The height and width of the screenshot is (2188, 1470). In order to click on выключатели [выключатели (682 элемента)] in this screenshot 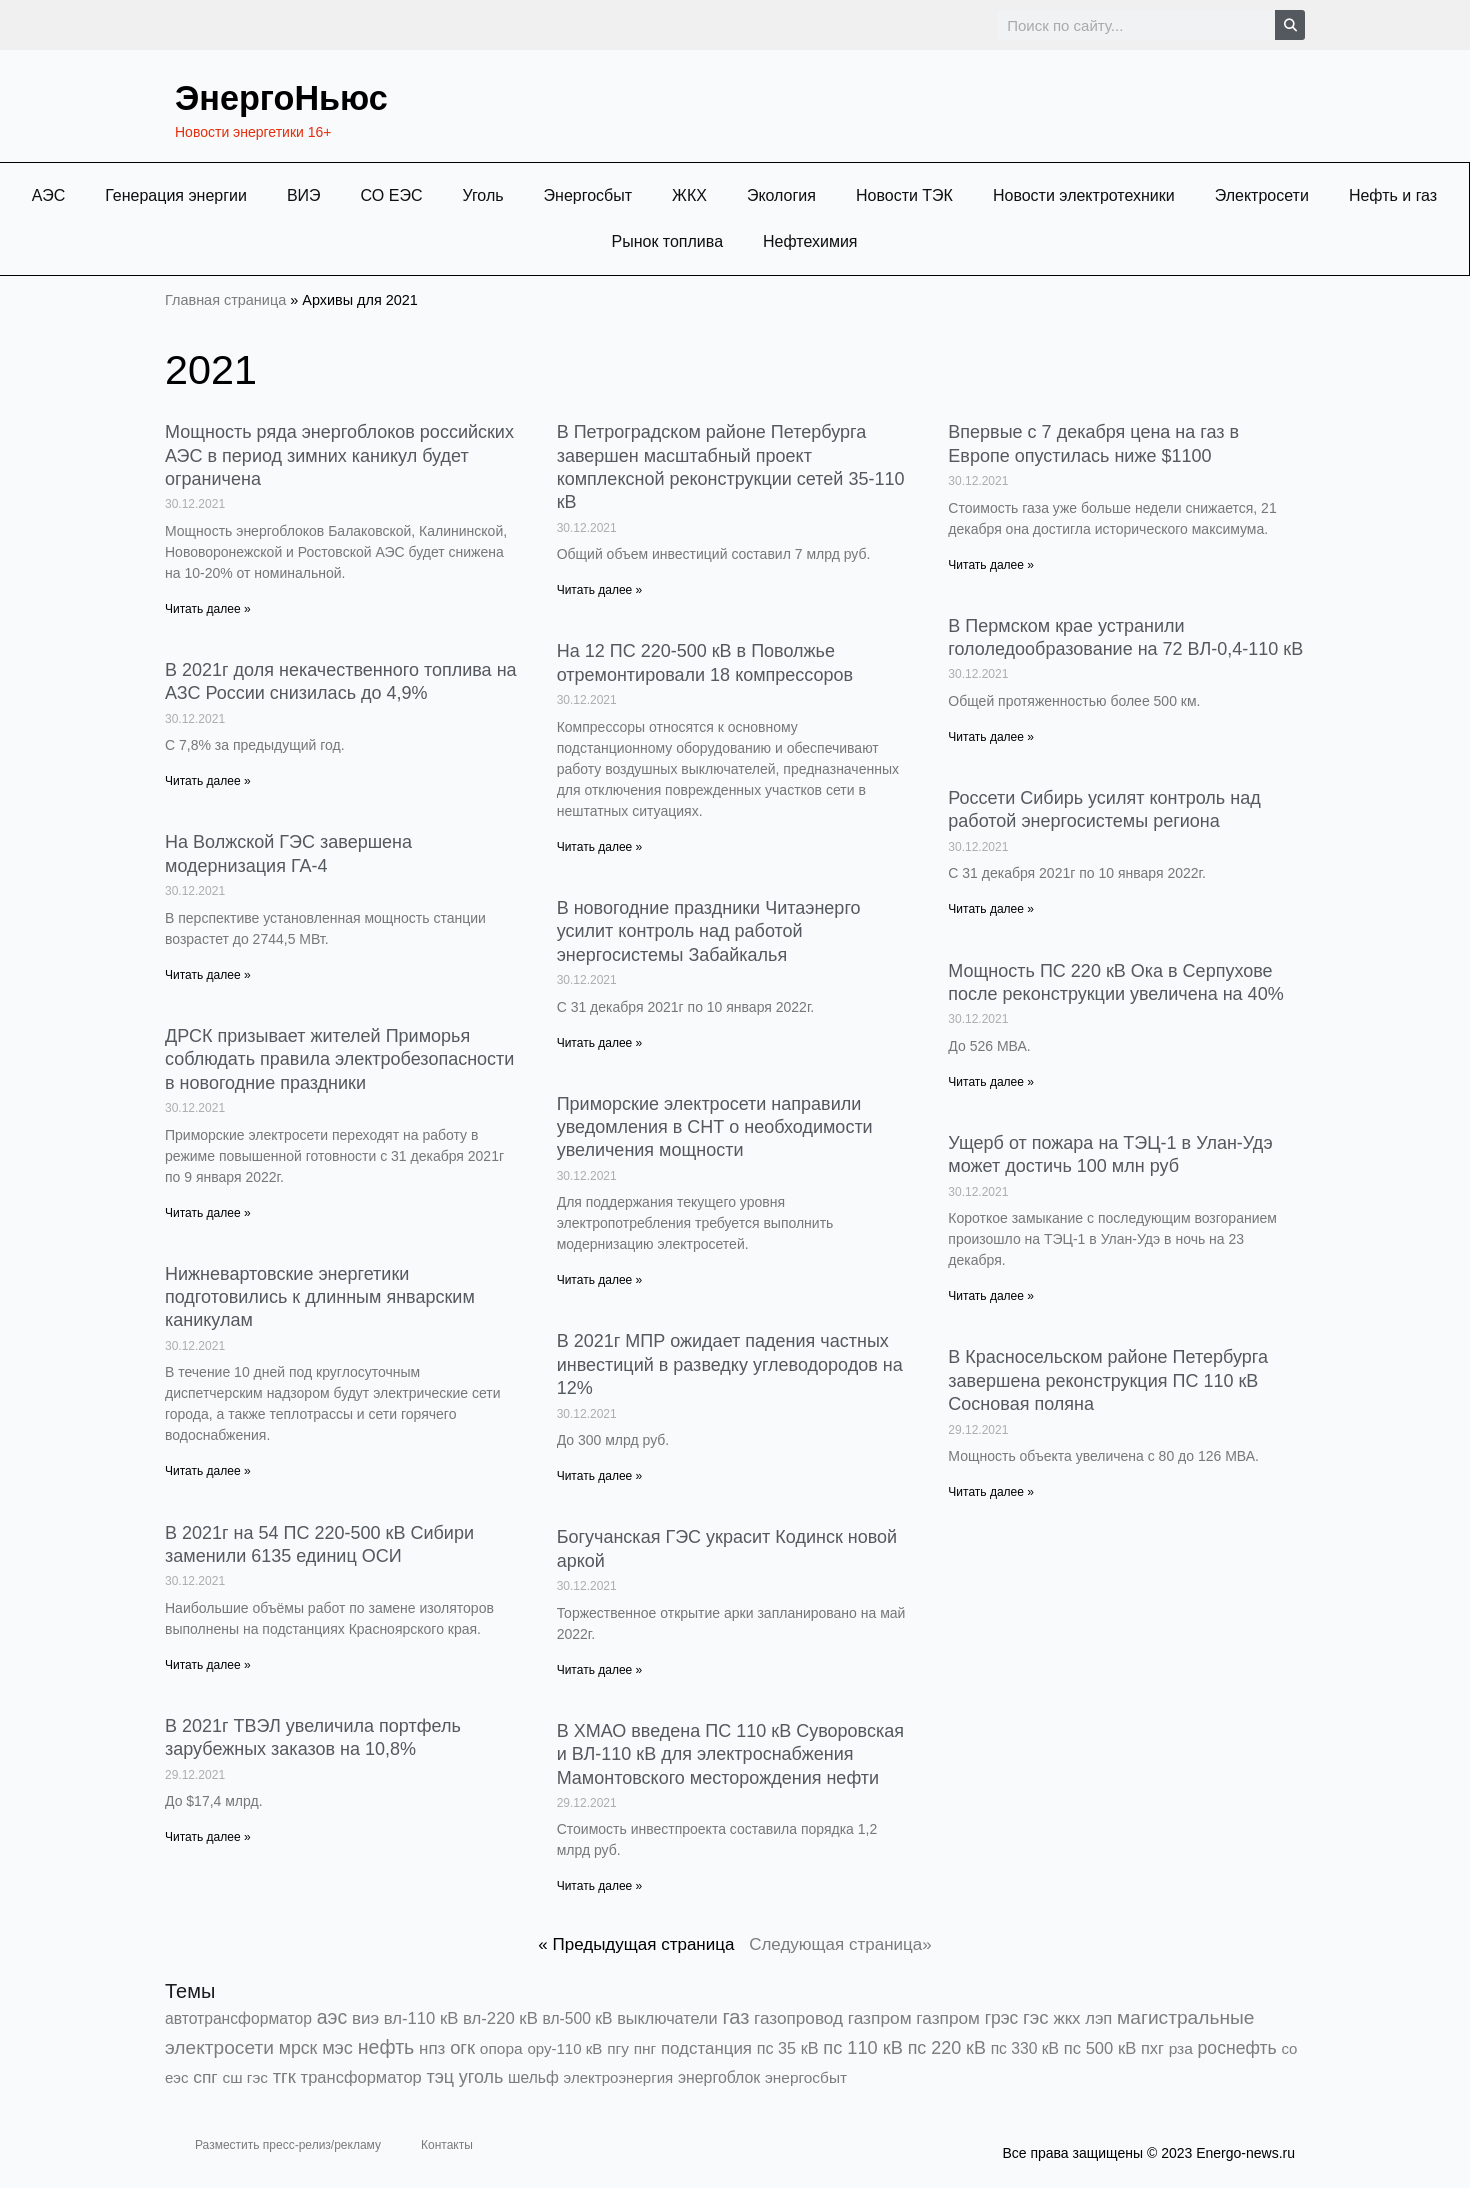, I will do `click(667, 2018)`.